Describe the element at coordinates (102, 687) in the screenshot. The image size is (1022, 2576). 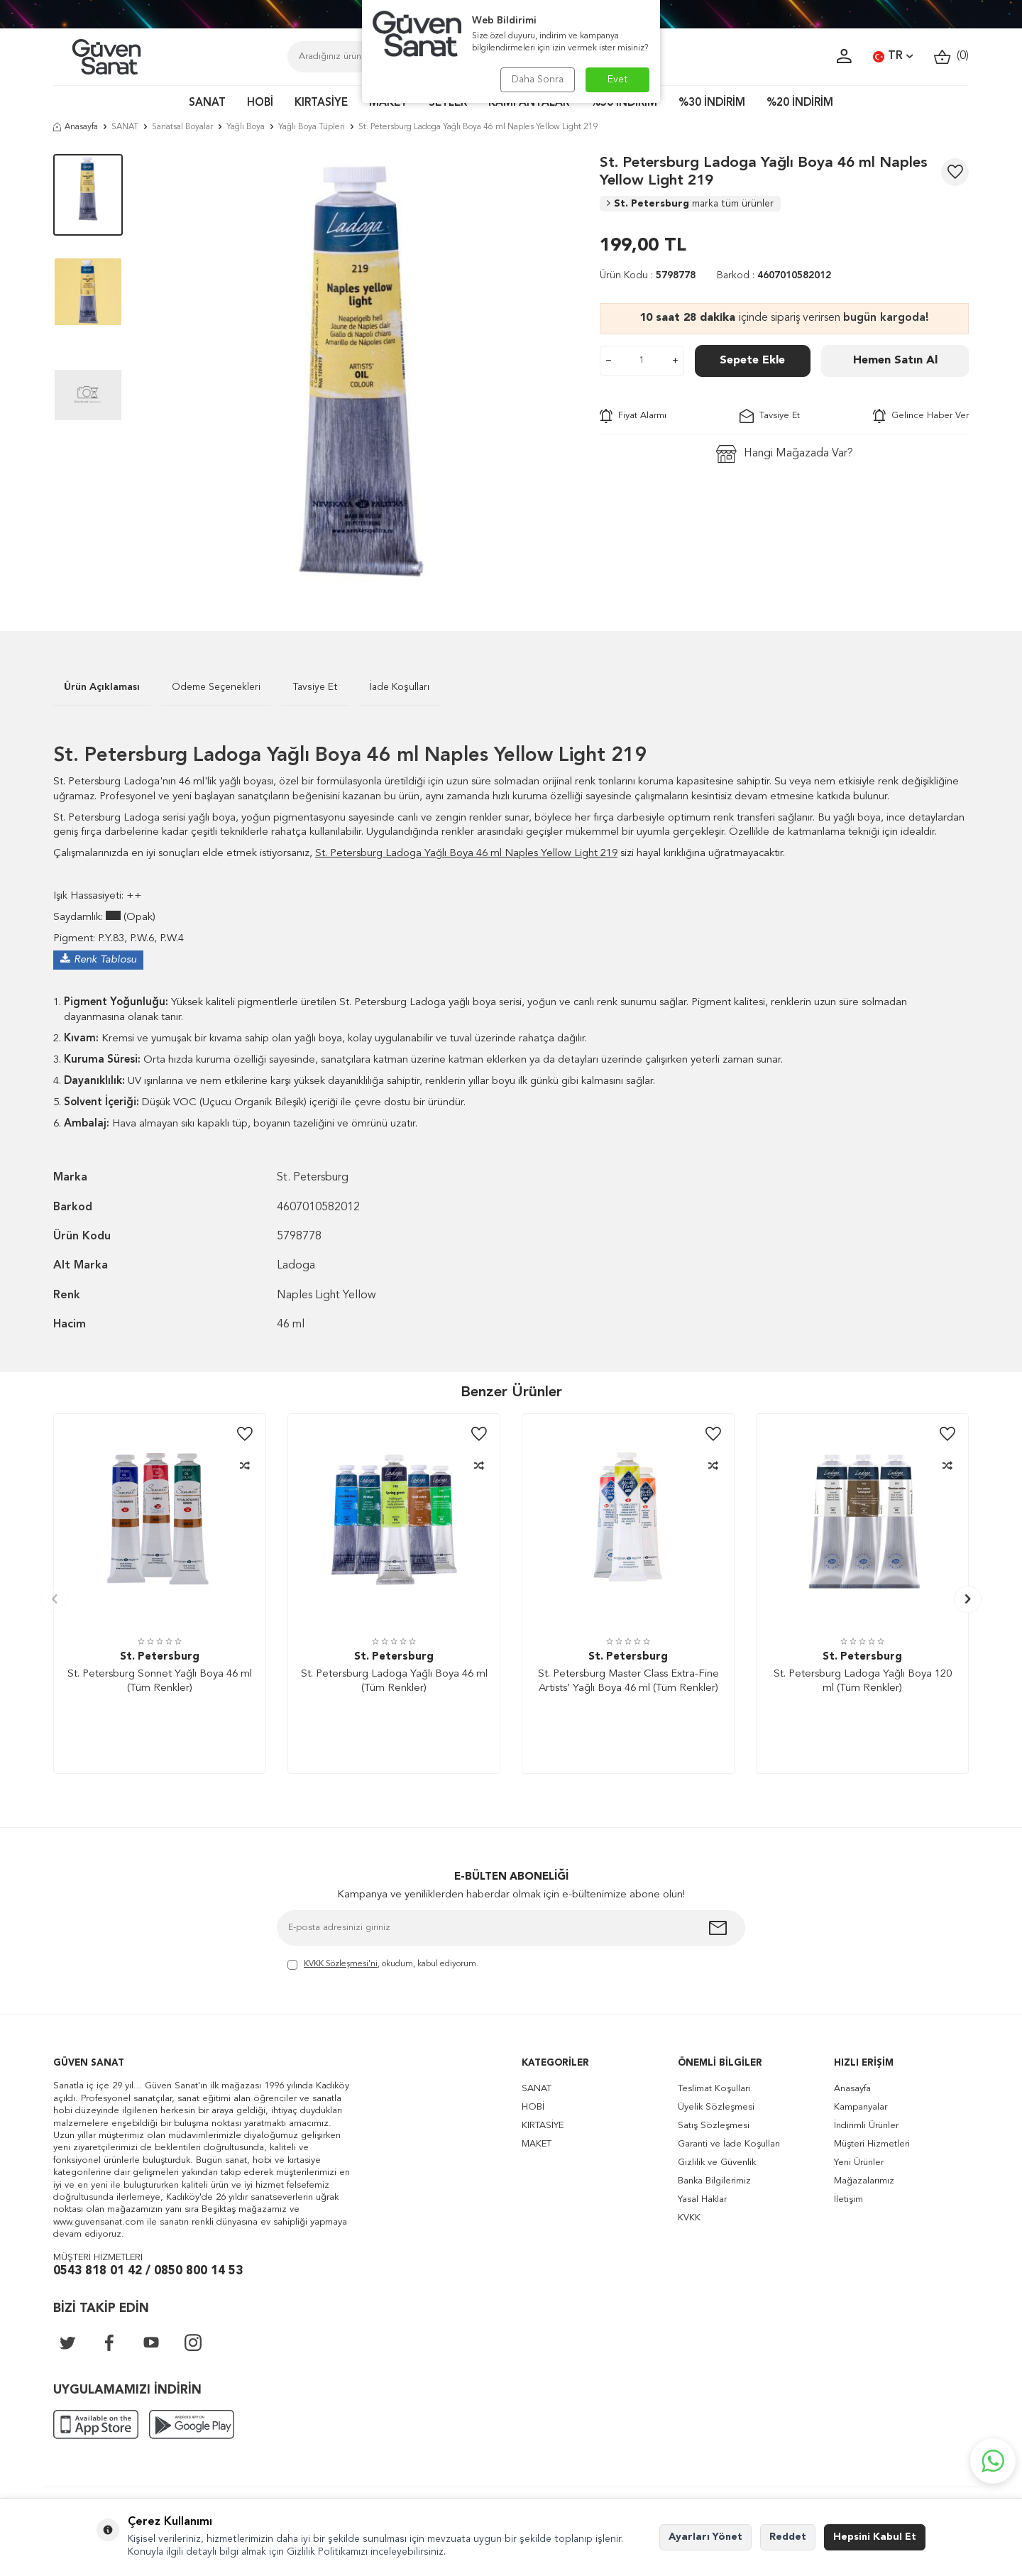
I see `Ürün Açıklaması` at that location.